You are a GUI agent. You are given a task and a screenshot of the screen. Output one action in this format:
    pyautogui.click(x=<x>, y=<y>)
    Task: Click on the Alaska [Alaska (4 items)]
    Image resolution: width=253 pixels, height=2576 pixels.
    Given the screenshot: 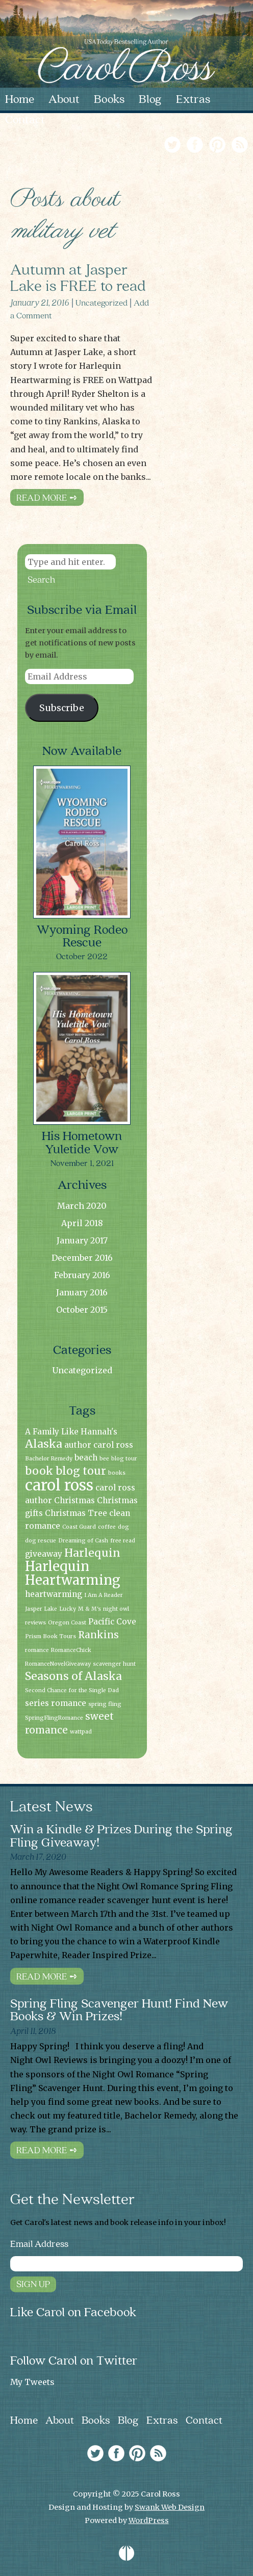 What is the action you would take?
    pyautogui.click(x=43, y=1444)
    